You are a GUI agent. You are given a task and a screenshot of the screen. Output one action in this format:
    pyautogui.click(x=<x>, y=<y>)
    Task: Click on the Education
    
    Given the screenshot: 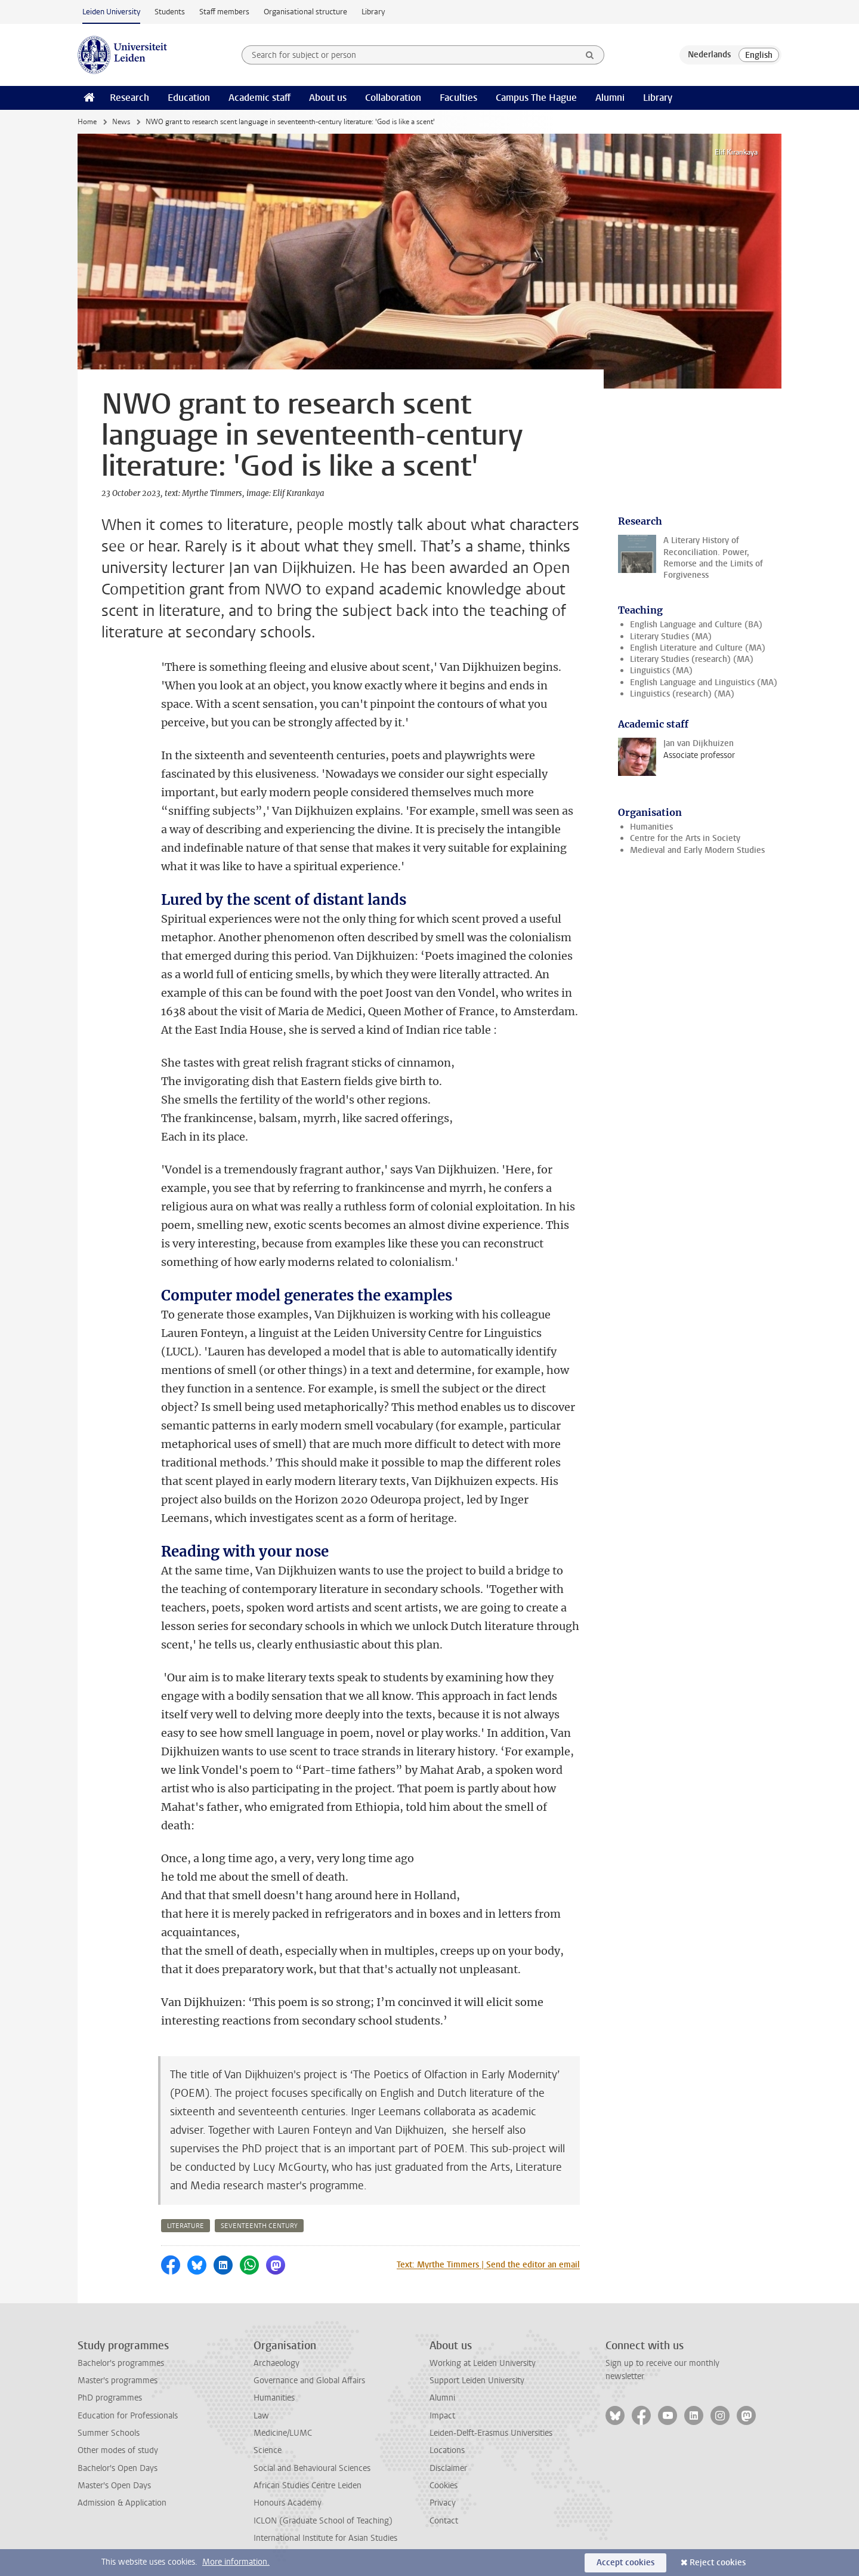 What is the action you would take?
    pyautogui.click(x=189, y=97)
    